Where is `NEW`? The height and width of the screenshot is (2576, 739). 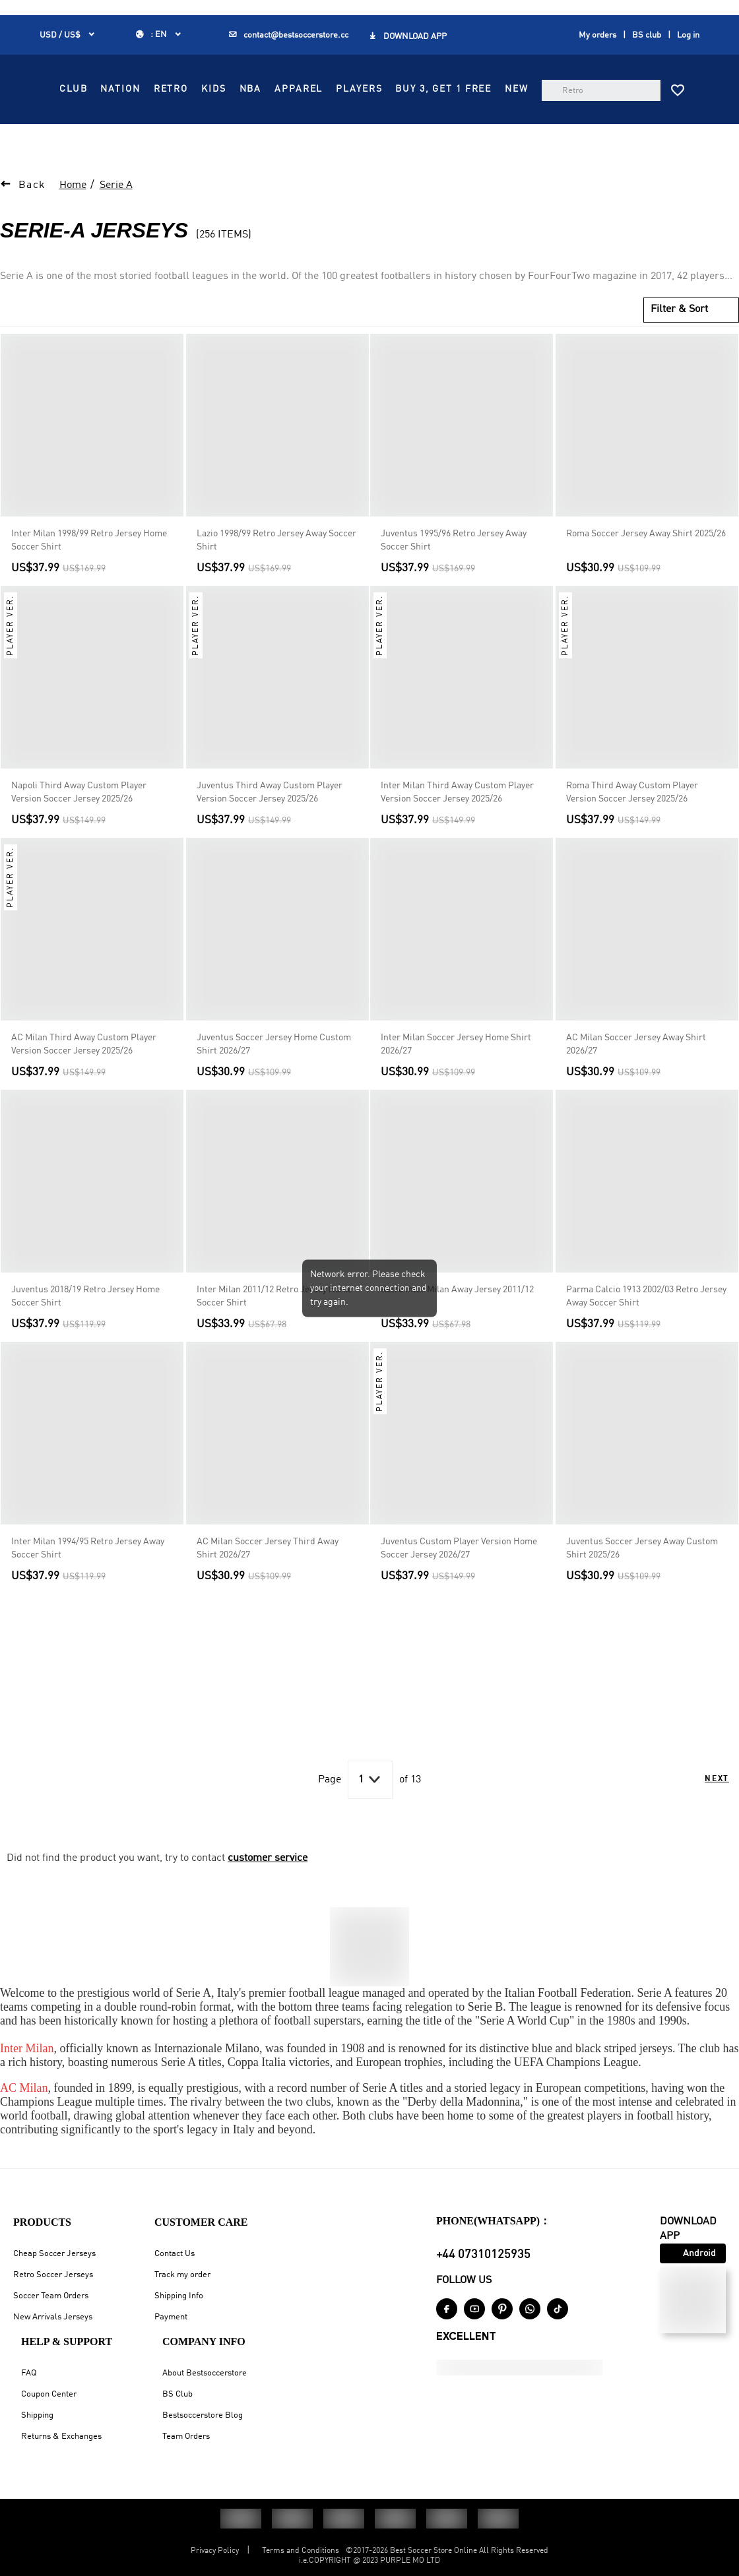 NEW is located at coordinates (297, 148).